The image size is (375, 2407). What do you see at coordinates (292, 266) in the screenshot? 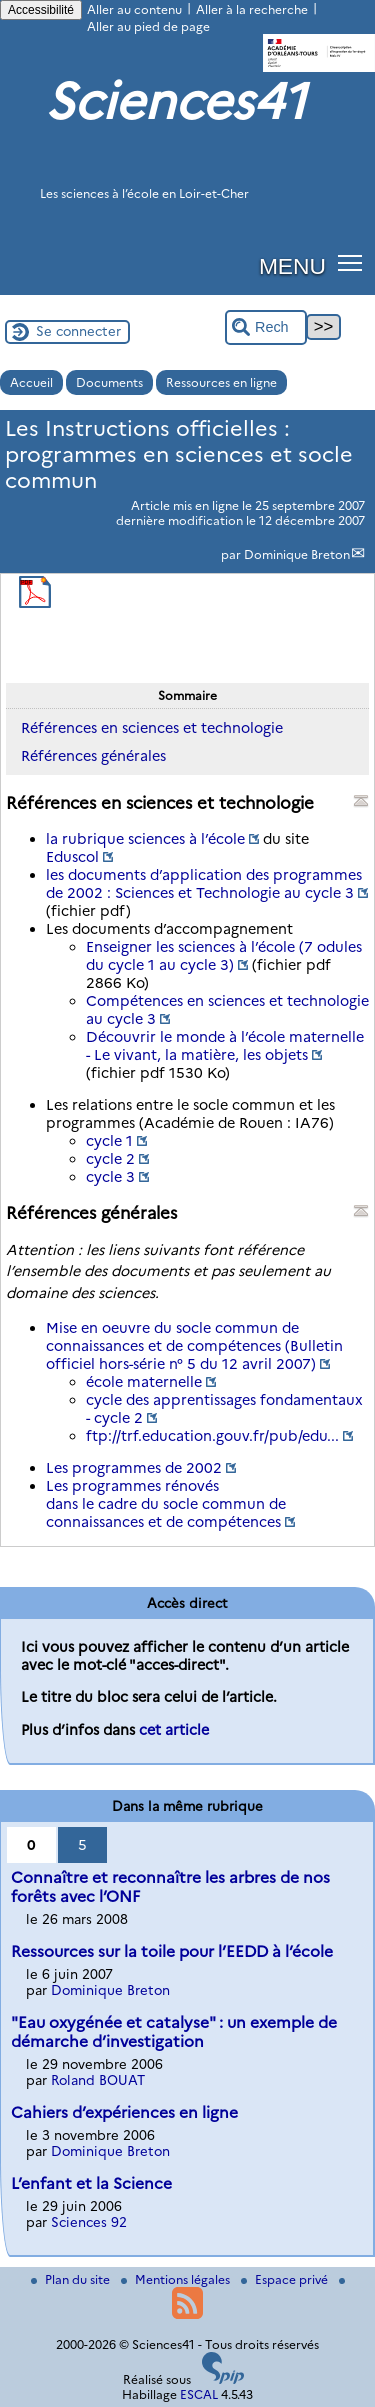
I see `MENU` at bounding box center [292, 266].